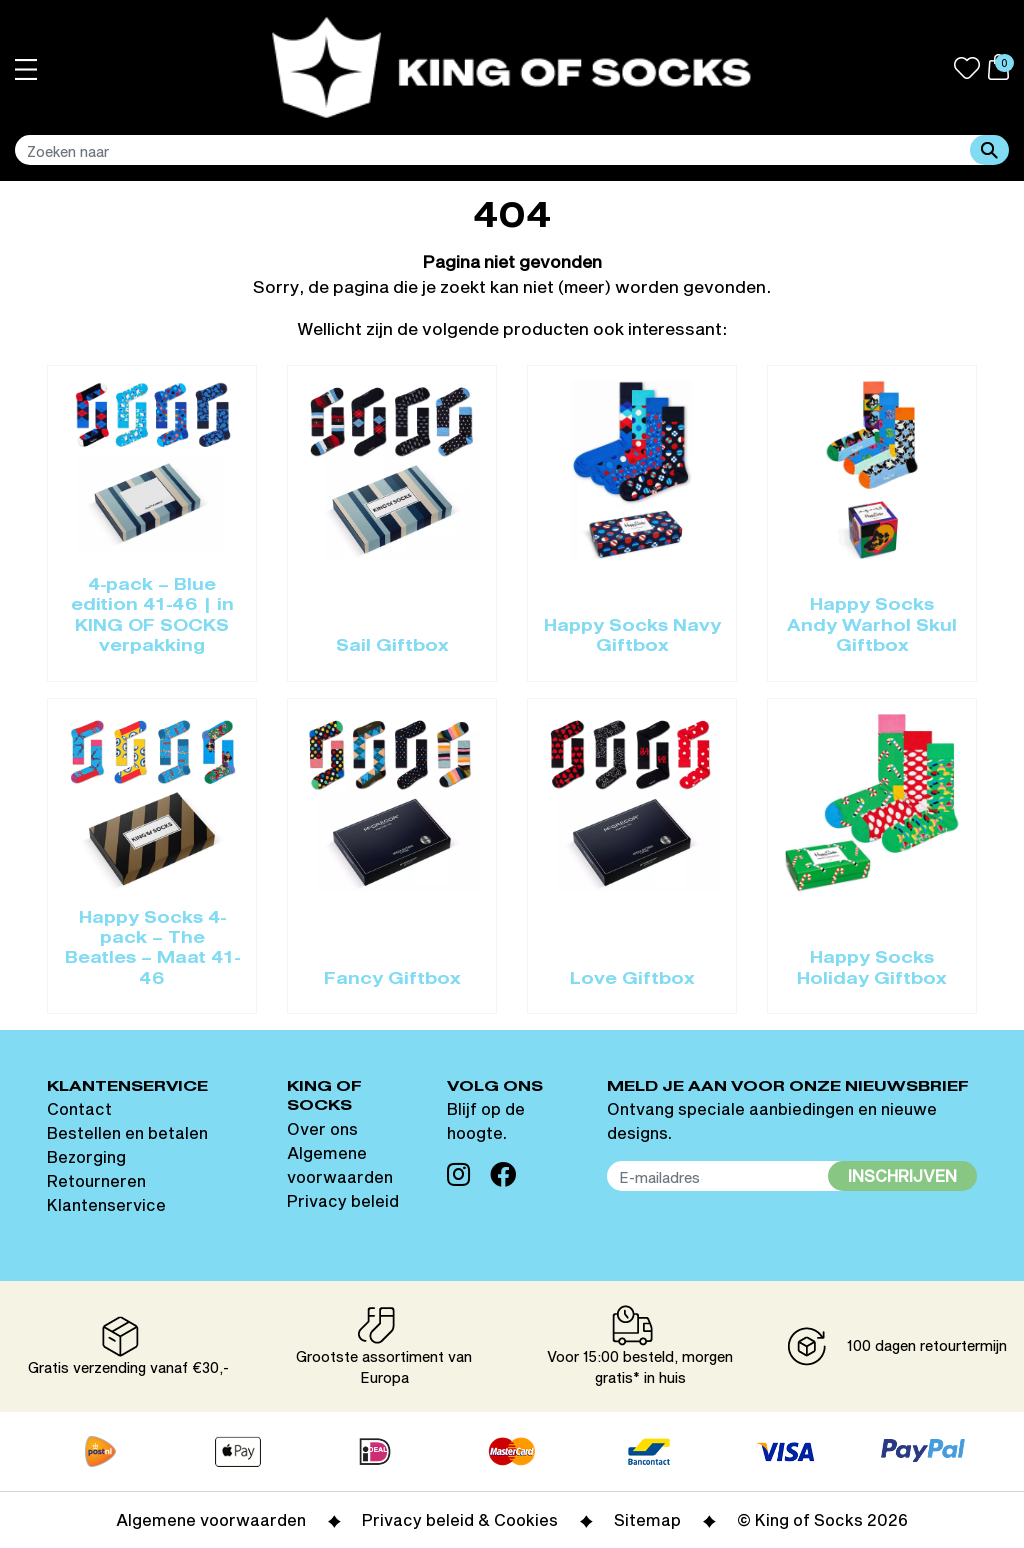  Describe the element at coordinates (79, 1108) in the screenshot. I see `Contact` at that location.